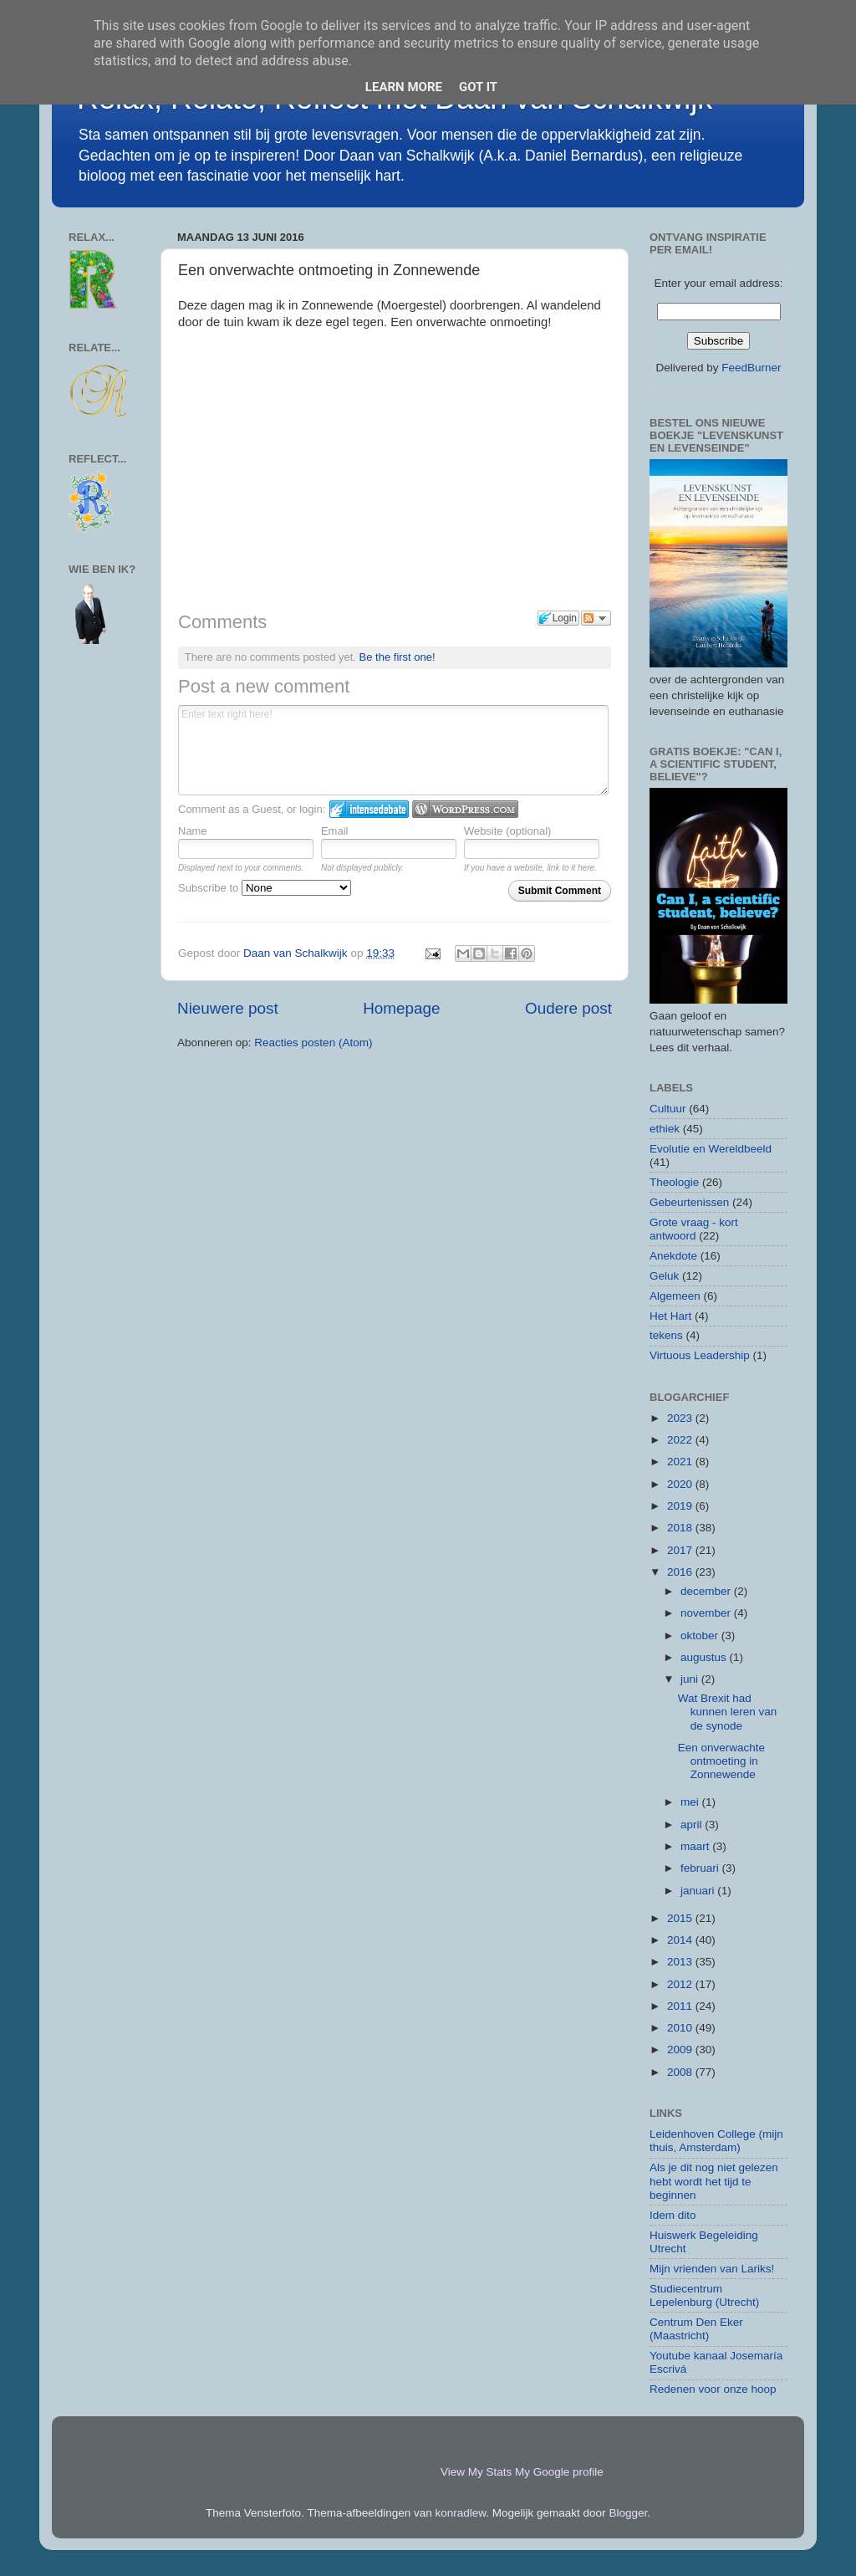 This screenshot has height=2576, width=856. Describe the element at coordinates (696, 1846) in the screenshot. I see `maart` at that location.